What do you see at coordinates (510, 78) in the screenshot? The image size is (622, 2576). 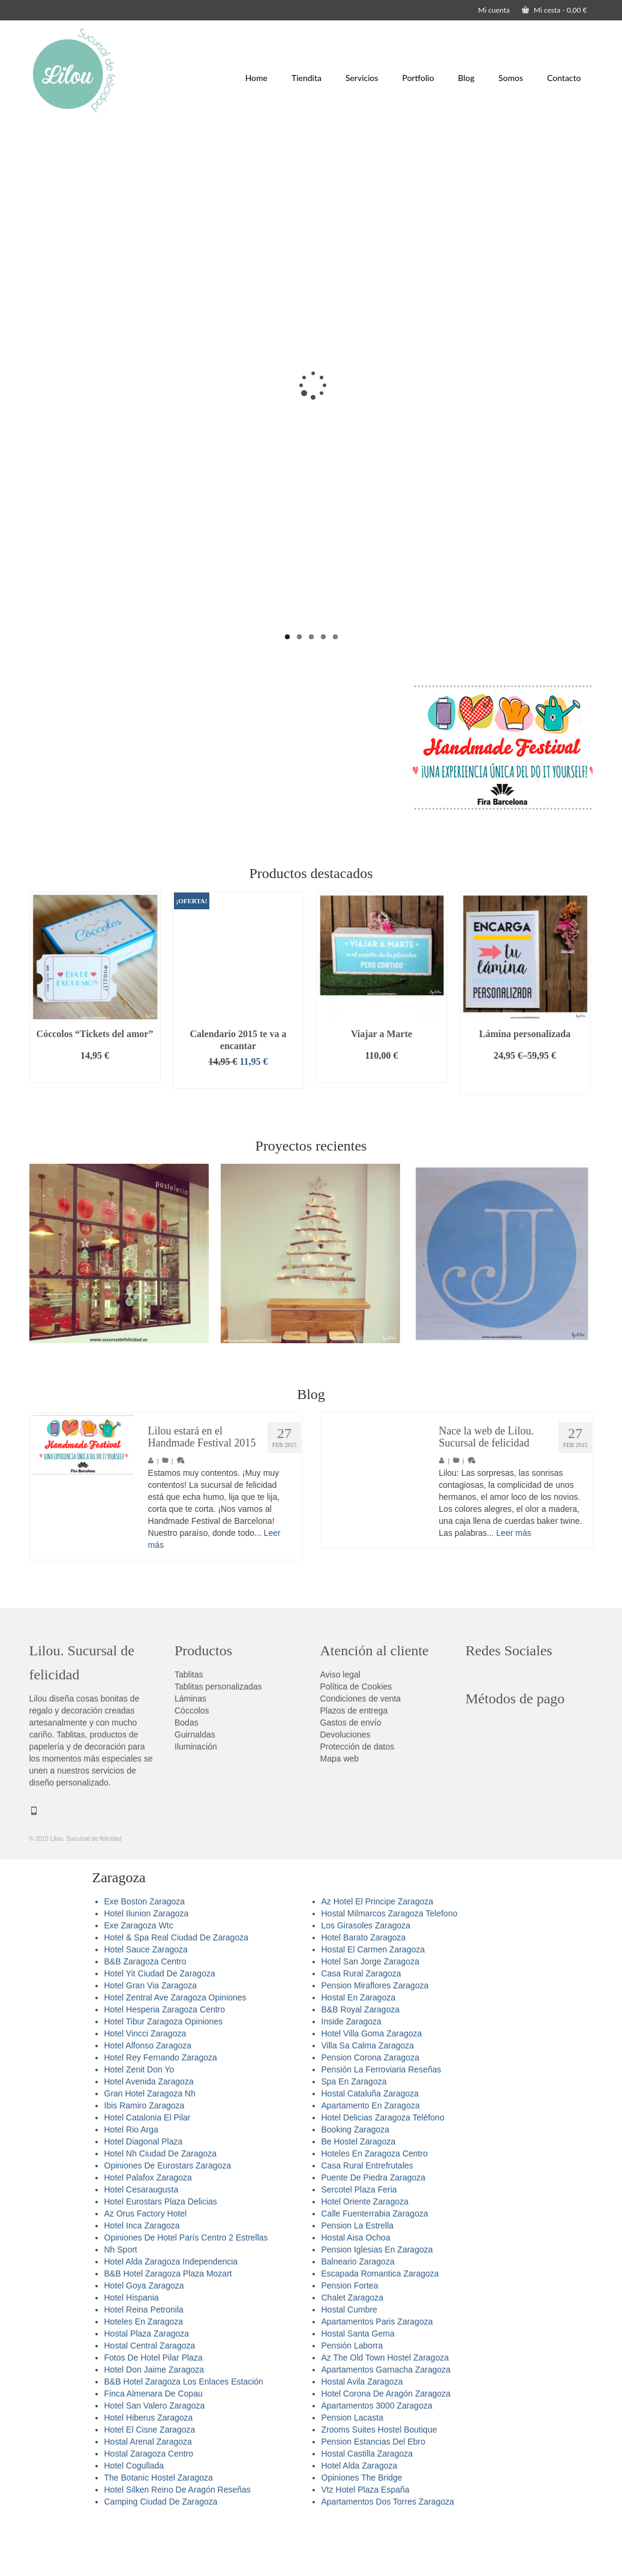 I see `Somos` at bounding box center [510, 78].